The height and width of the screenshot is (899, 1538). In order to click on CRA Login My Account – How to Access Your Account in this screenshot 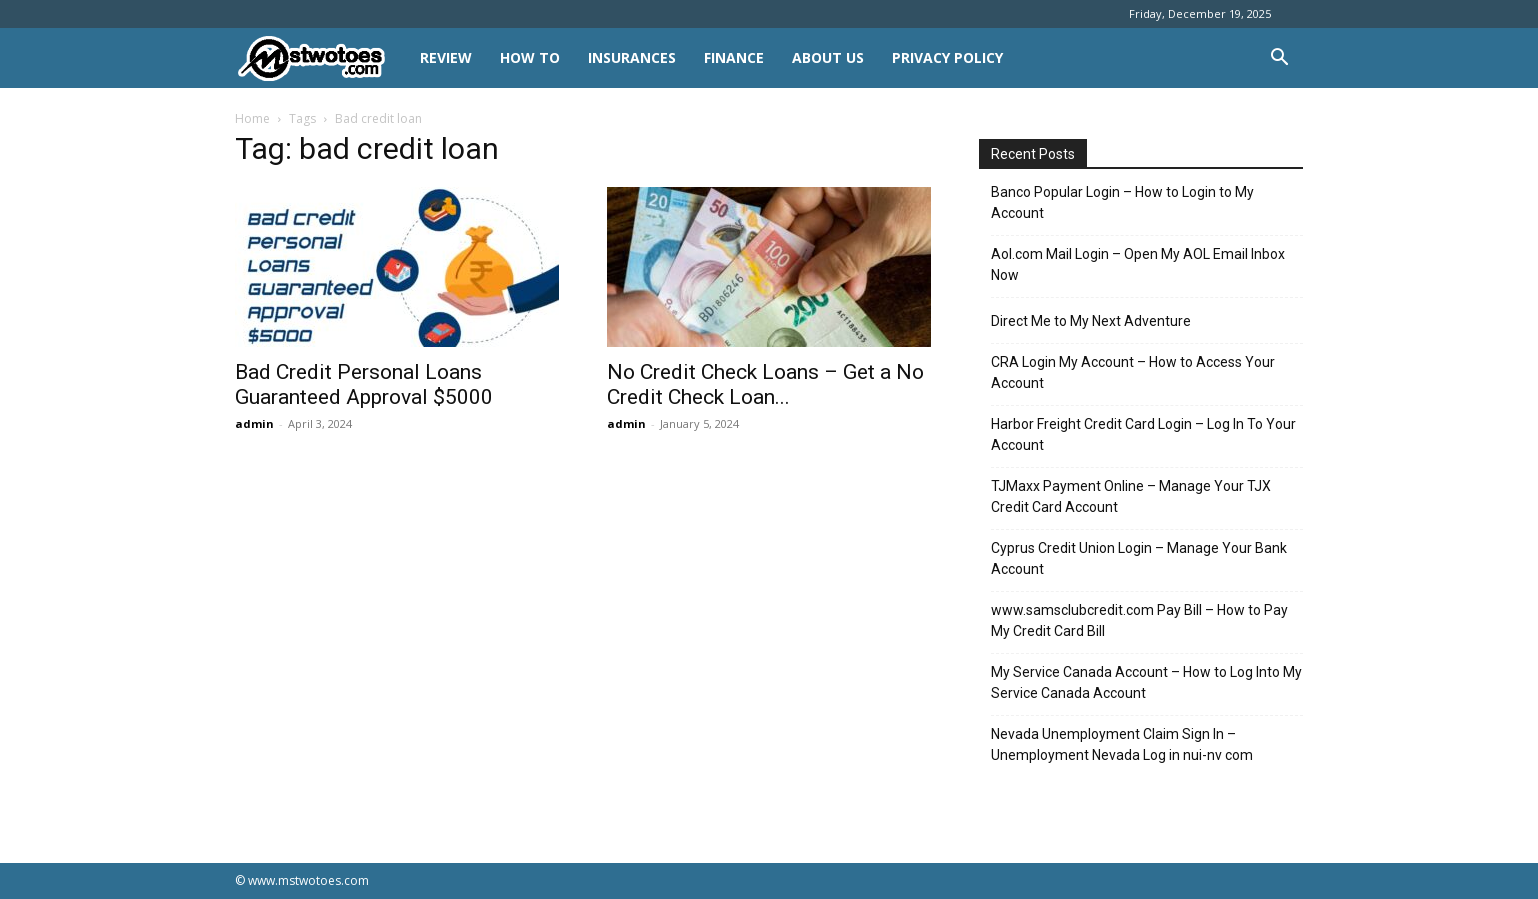, I will do `click(1133, 372)`.